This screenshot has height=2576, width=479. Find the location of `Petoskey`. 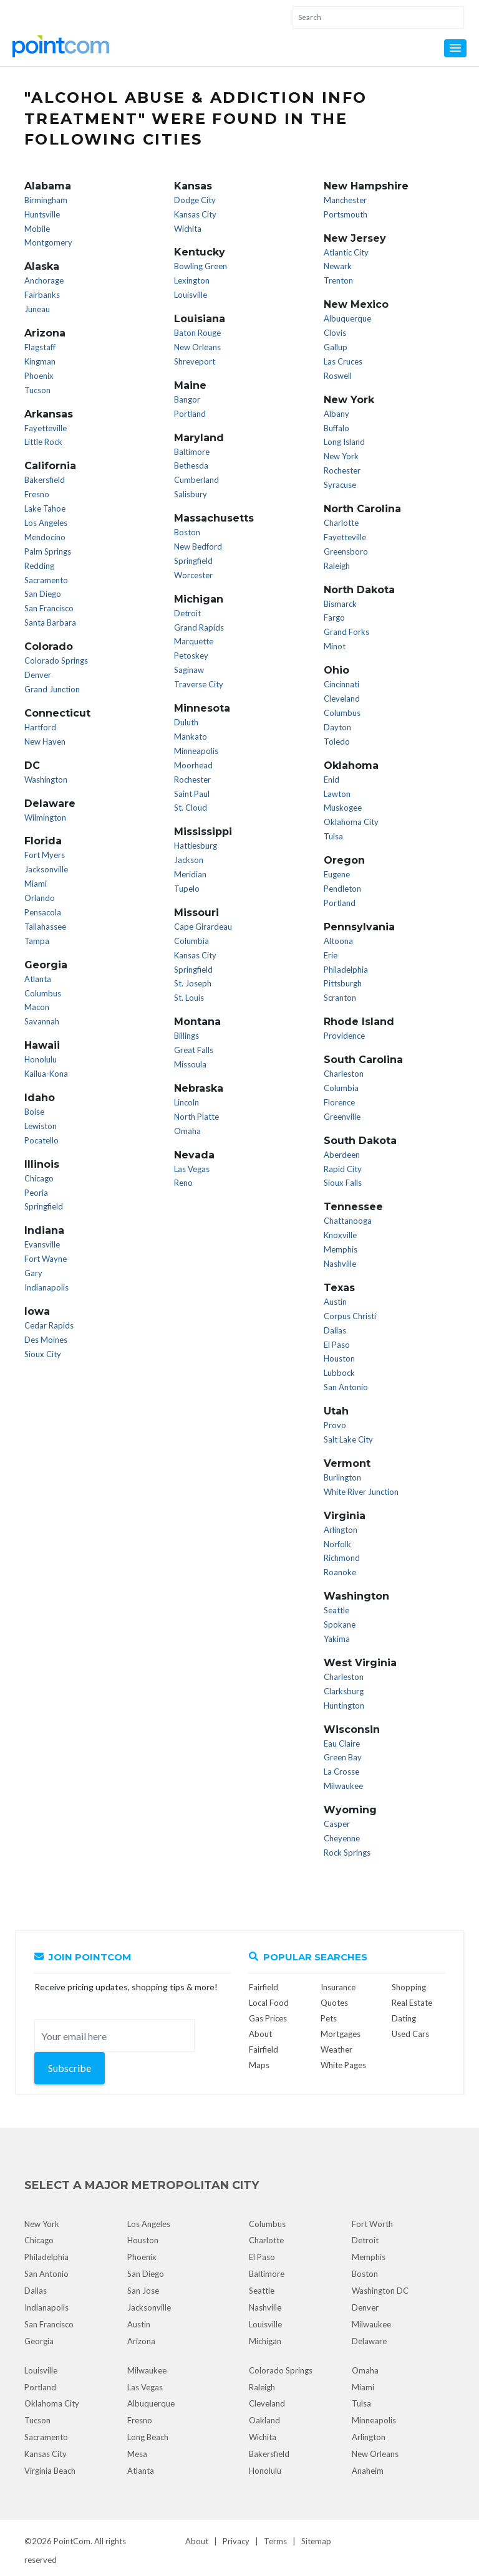

Petoskey is located at coordinates (191, 656).